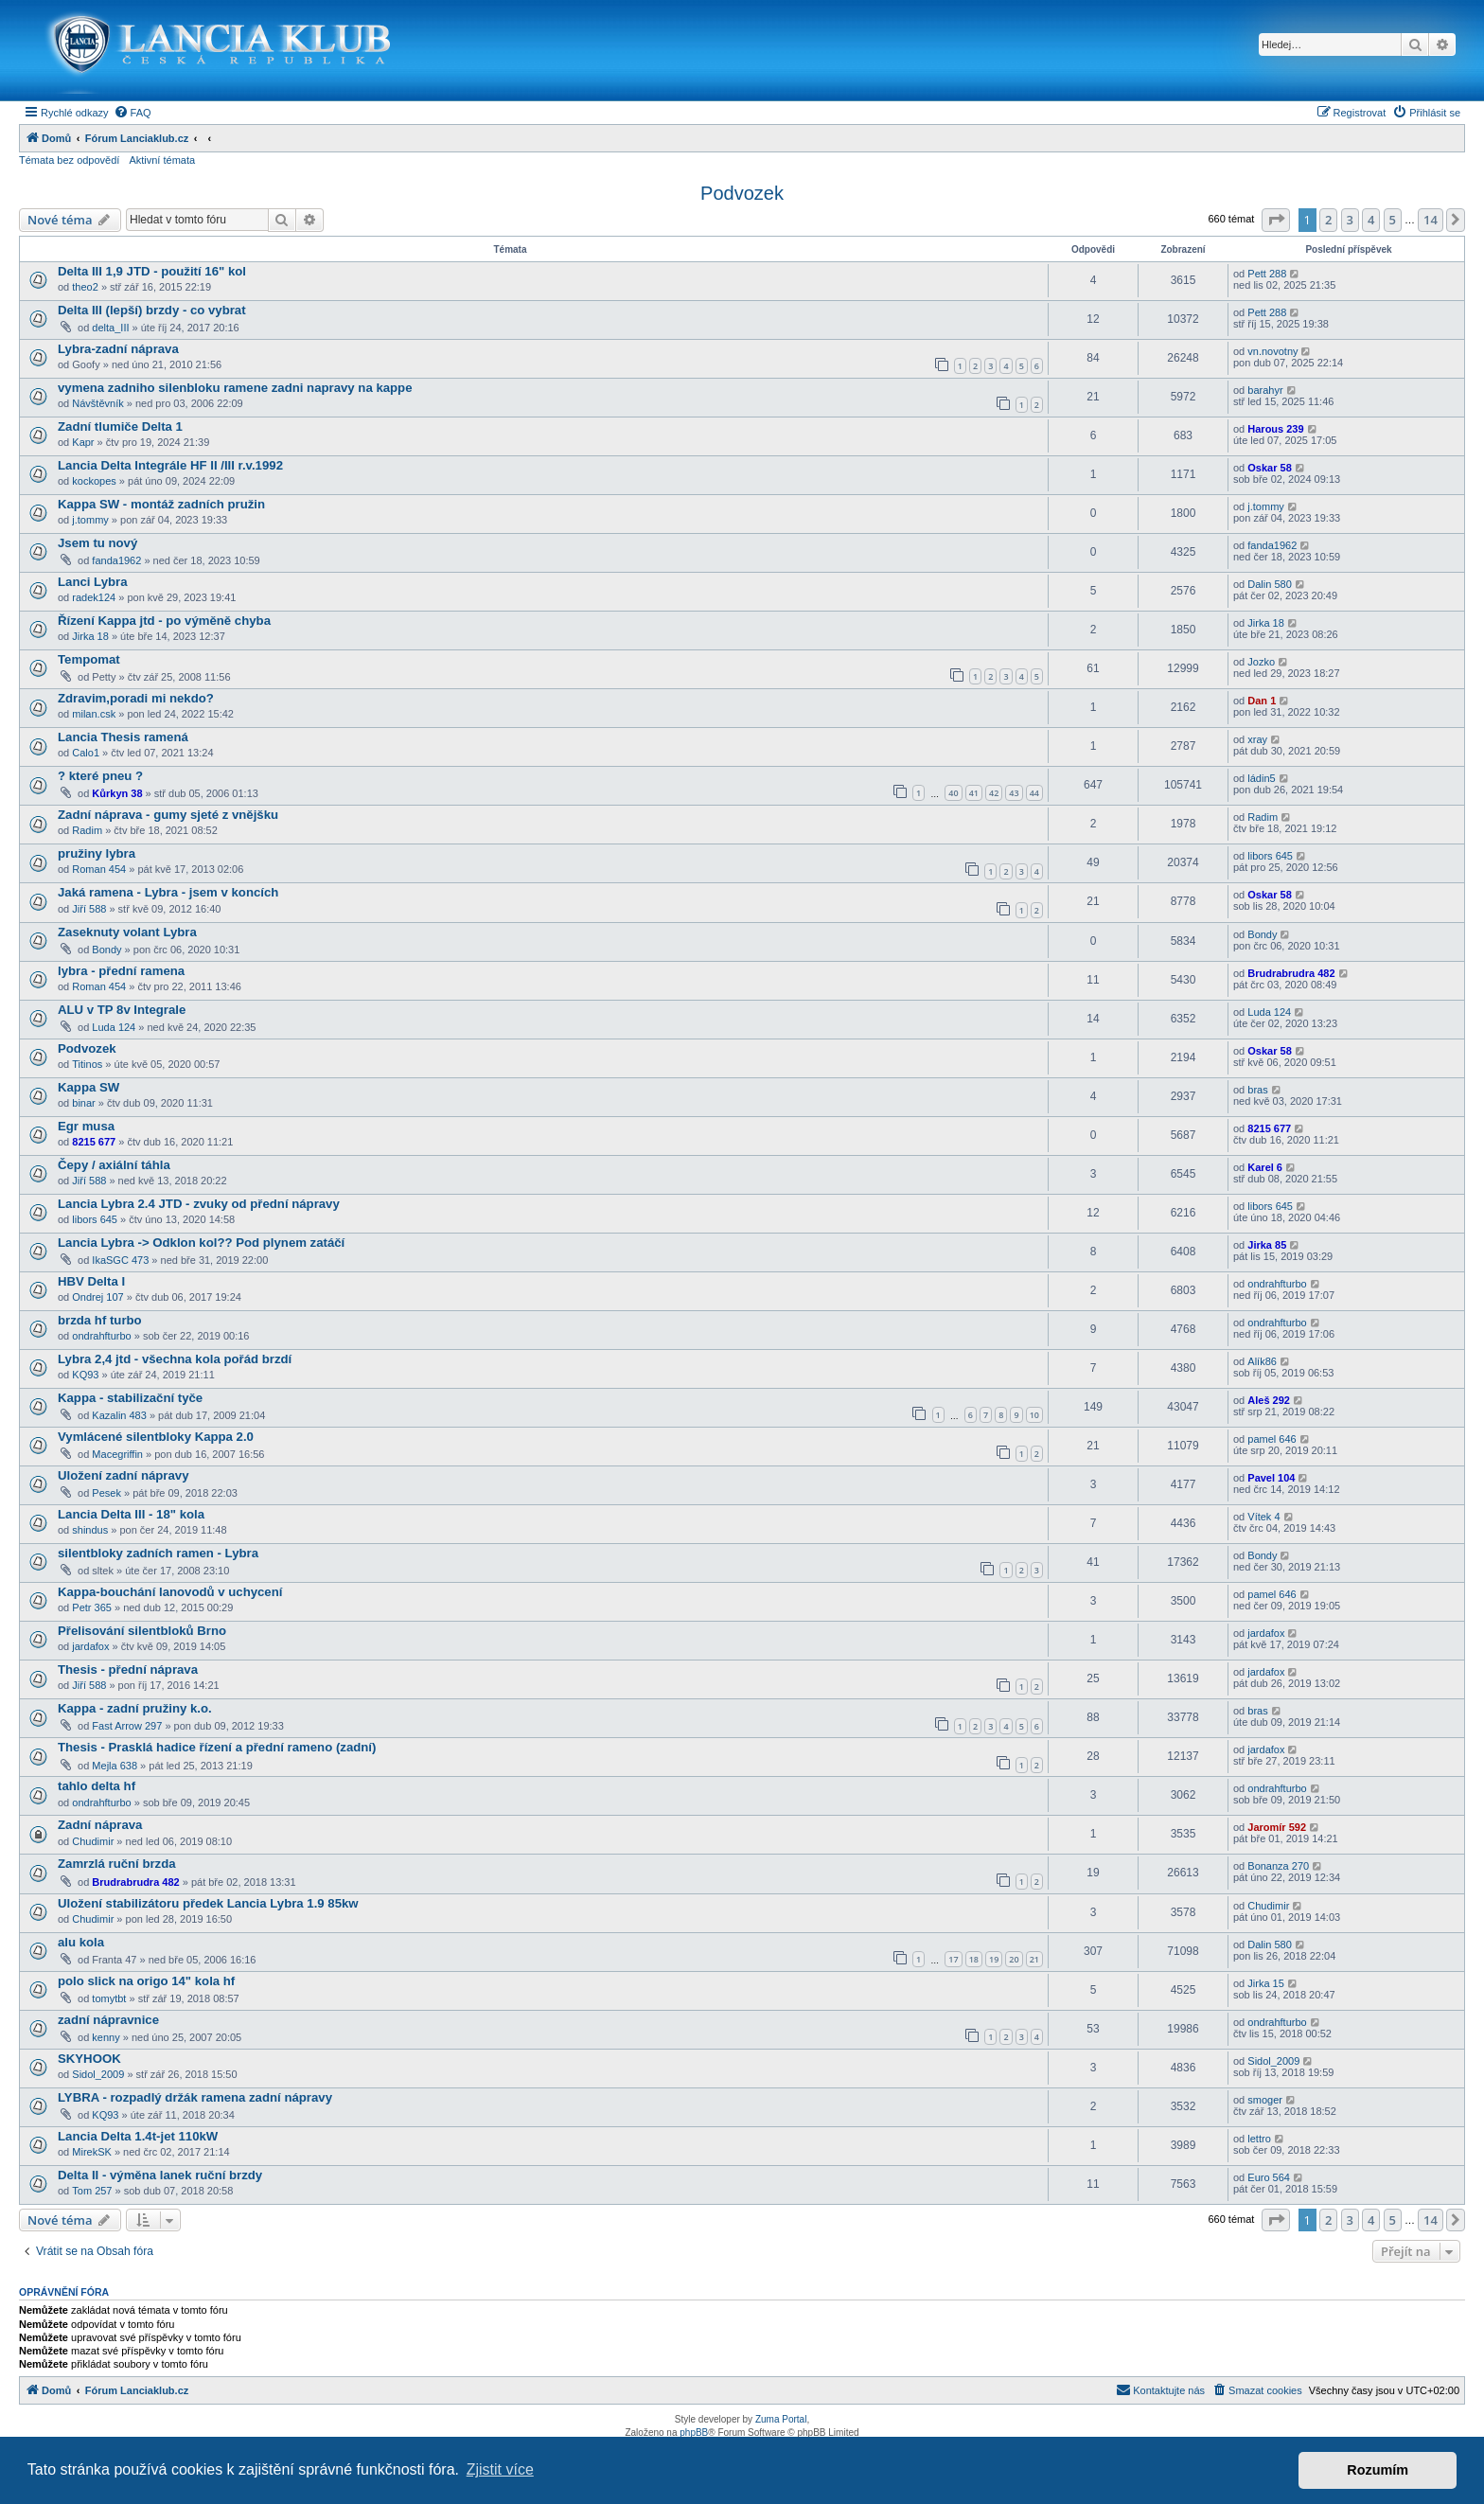  What do you see at coordinates (1013, 793) in the screenshot?
I see `43` at bounding box center [1013, 793].